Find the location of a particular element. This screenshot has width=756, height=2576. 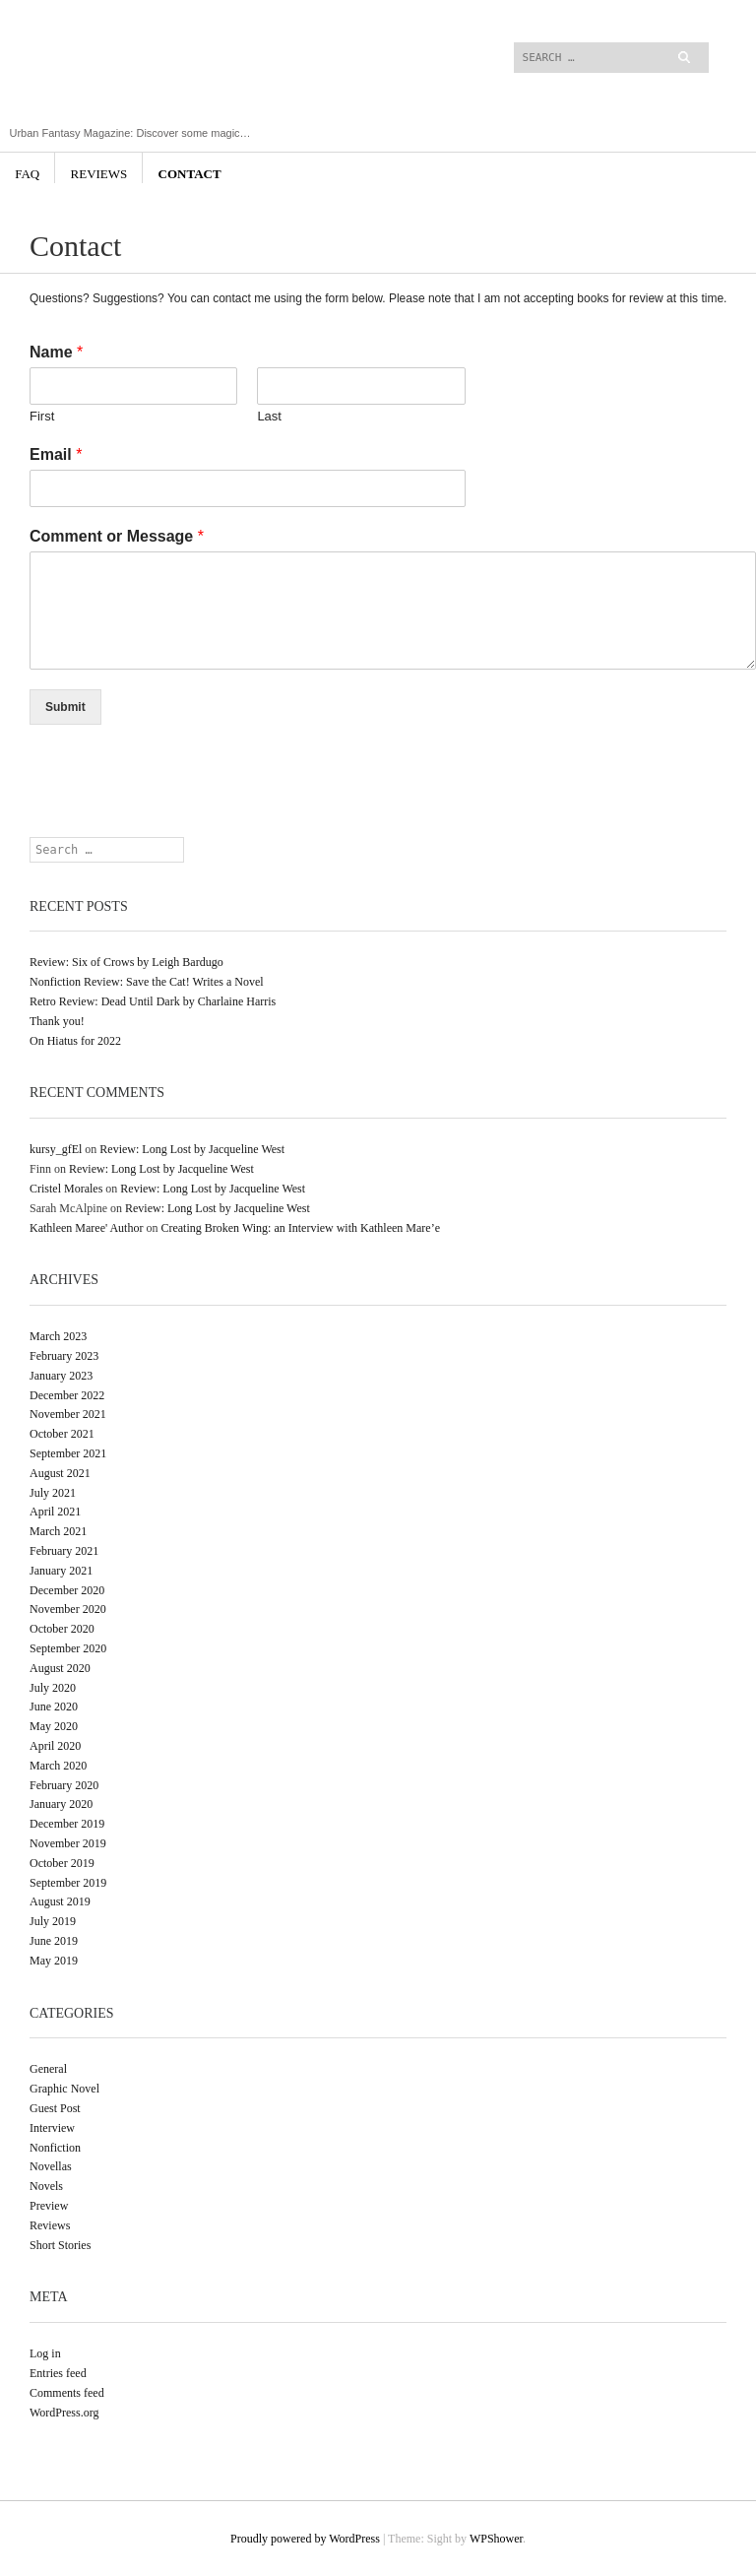

November 2021 is located at coordinates (68, 1414).